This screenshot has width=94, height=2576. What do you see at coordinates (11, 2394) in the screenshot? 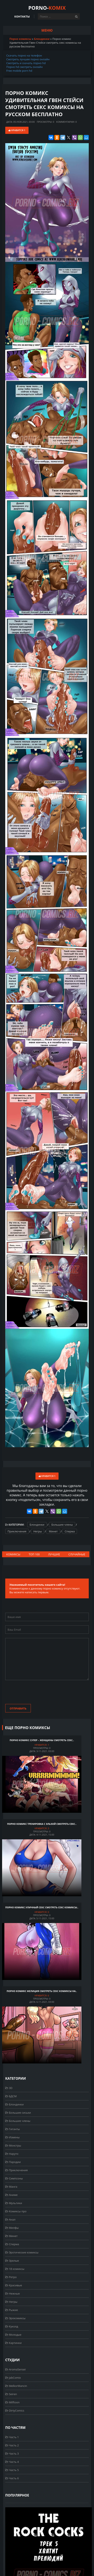
I see `Seiren` at bounding box center [11, 2394].